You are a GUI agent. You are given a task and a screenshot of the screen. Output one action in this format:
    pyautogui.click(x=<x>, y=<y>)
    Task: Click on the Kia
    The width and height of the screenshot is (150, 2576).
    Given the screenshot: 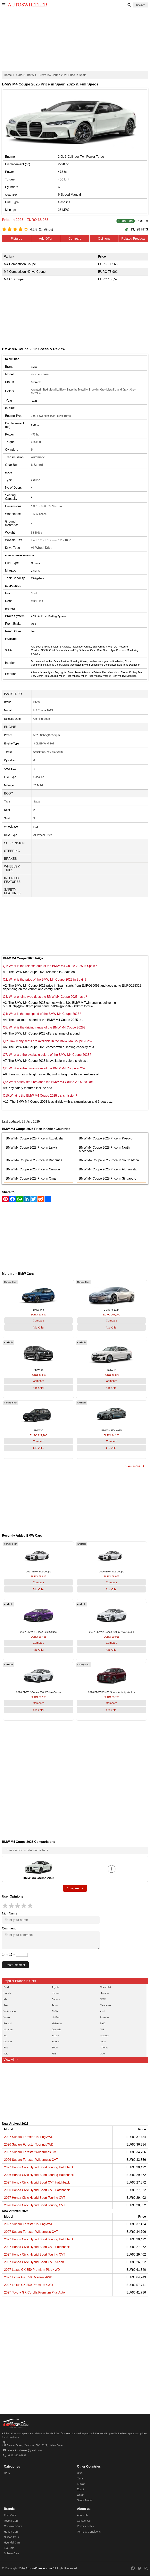 What is the action you would take?
    pyautogui.click(x=5, y=1999)
    